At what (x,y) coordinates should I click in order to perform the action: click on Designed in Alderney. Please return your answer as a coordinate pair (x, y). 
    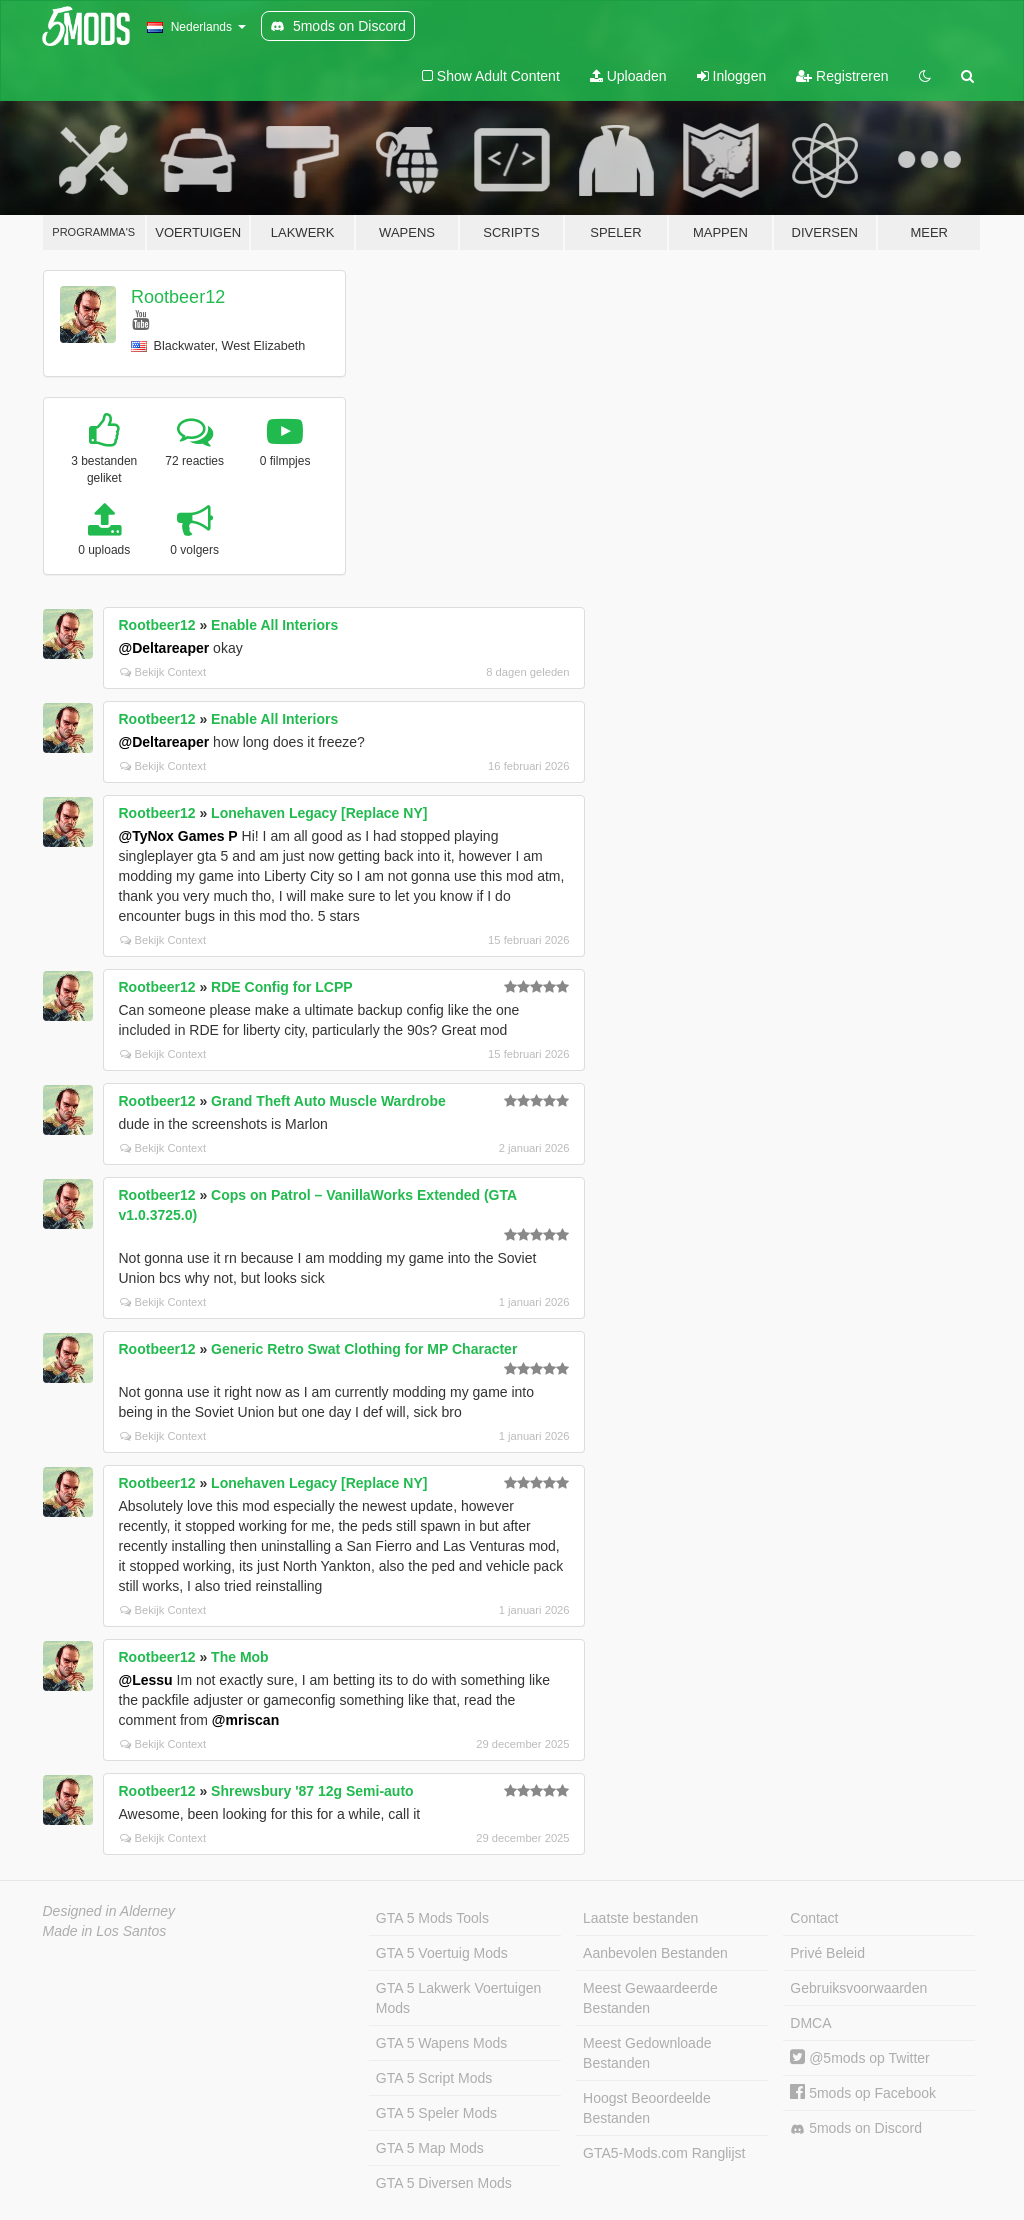
    Looking at the image, I should click on (109, 1911).